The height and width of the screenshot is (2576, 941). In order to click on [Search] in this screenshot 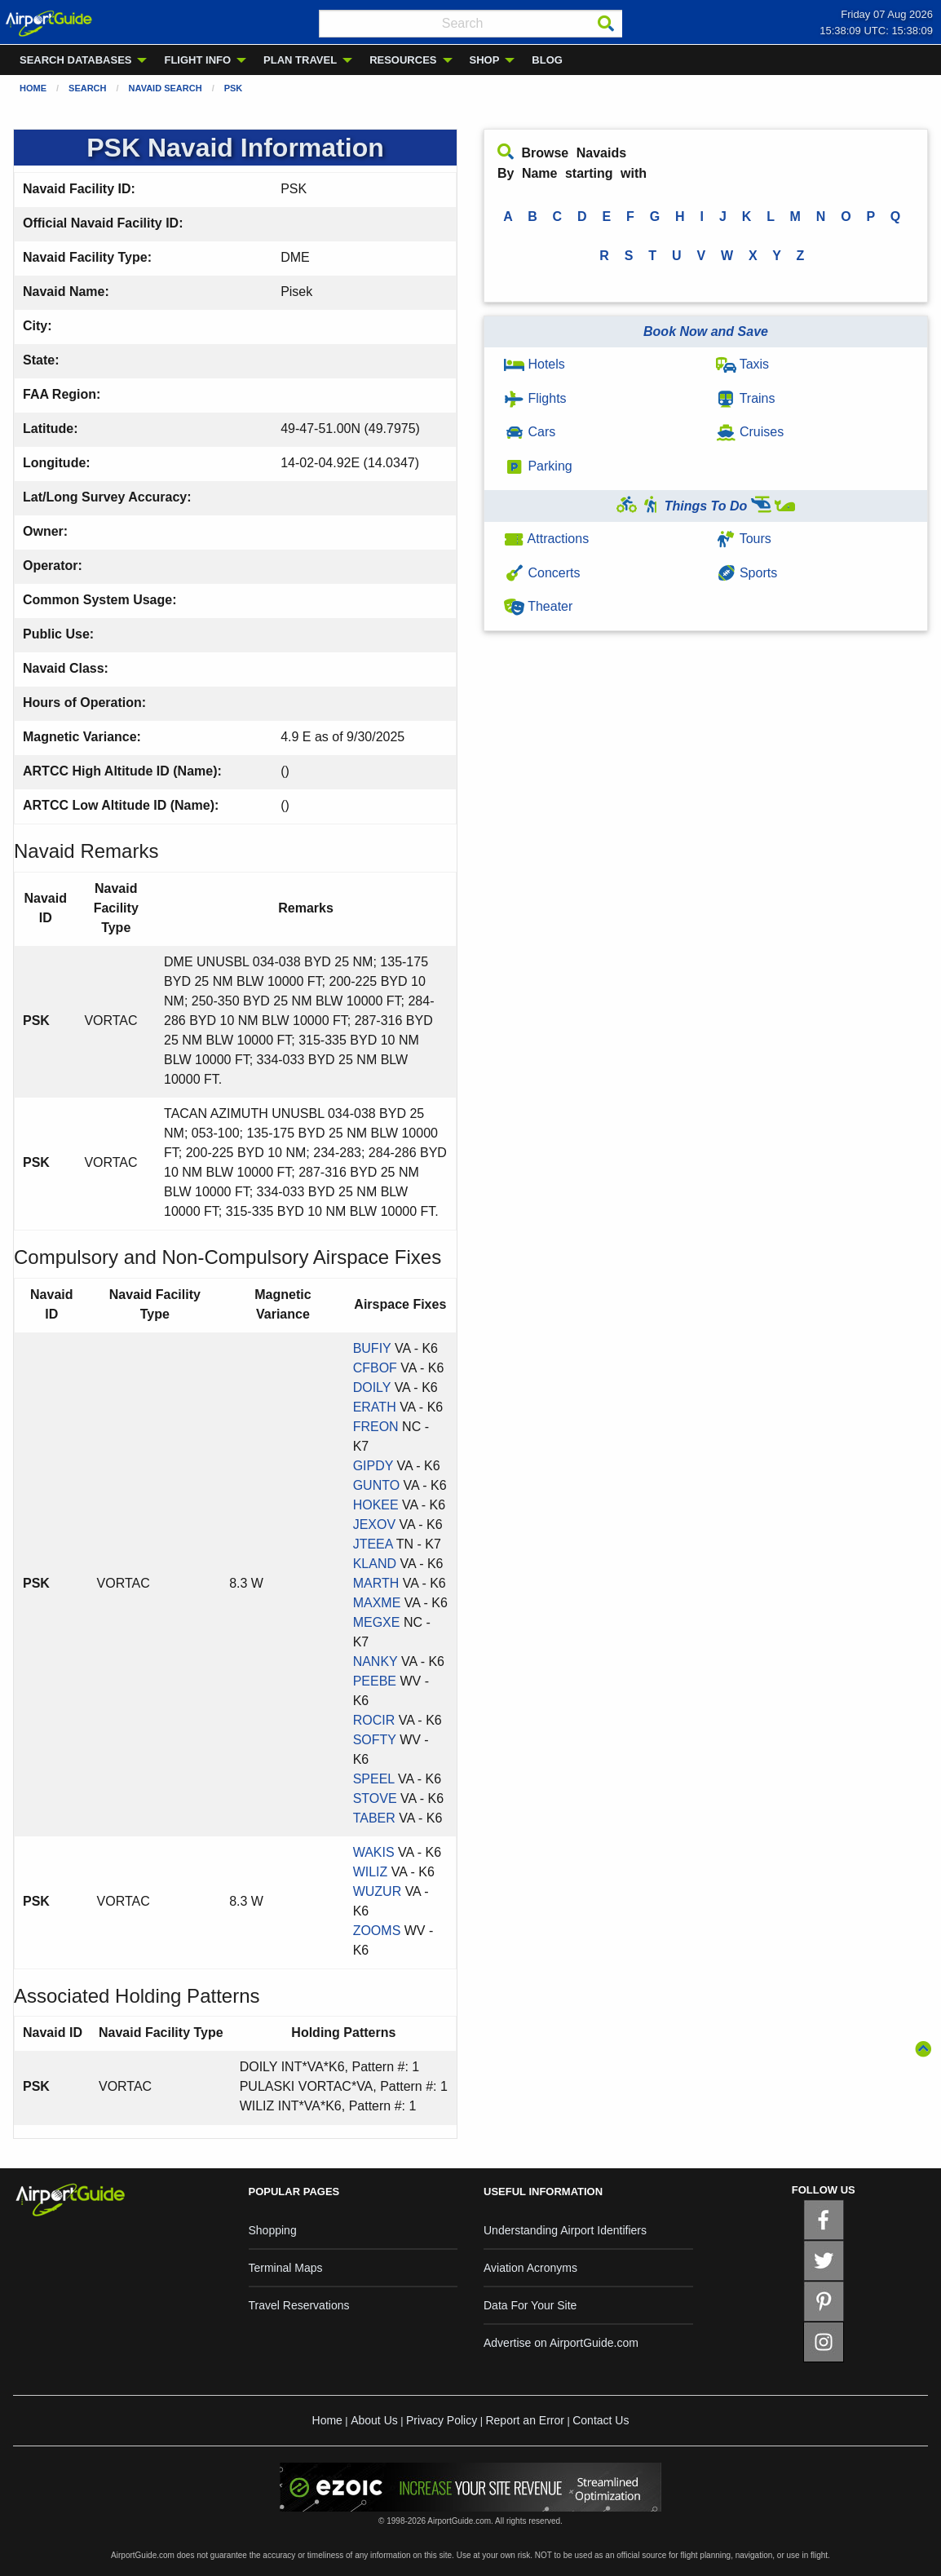, I will do `click(606, 23)`.